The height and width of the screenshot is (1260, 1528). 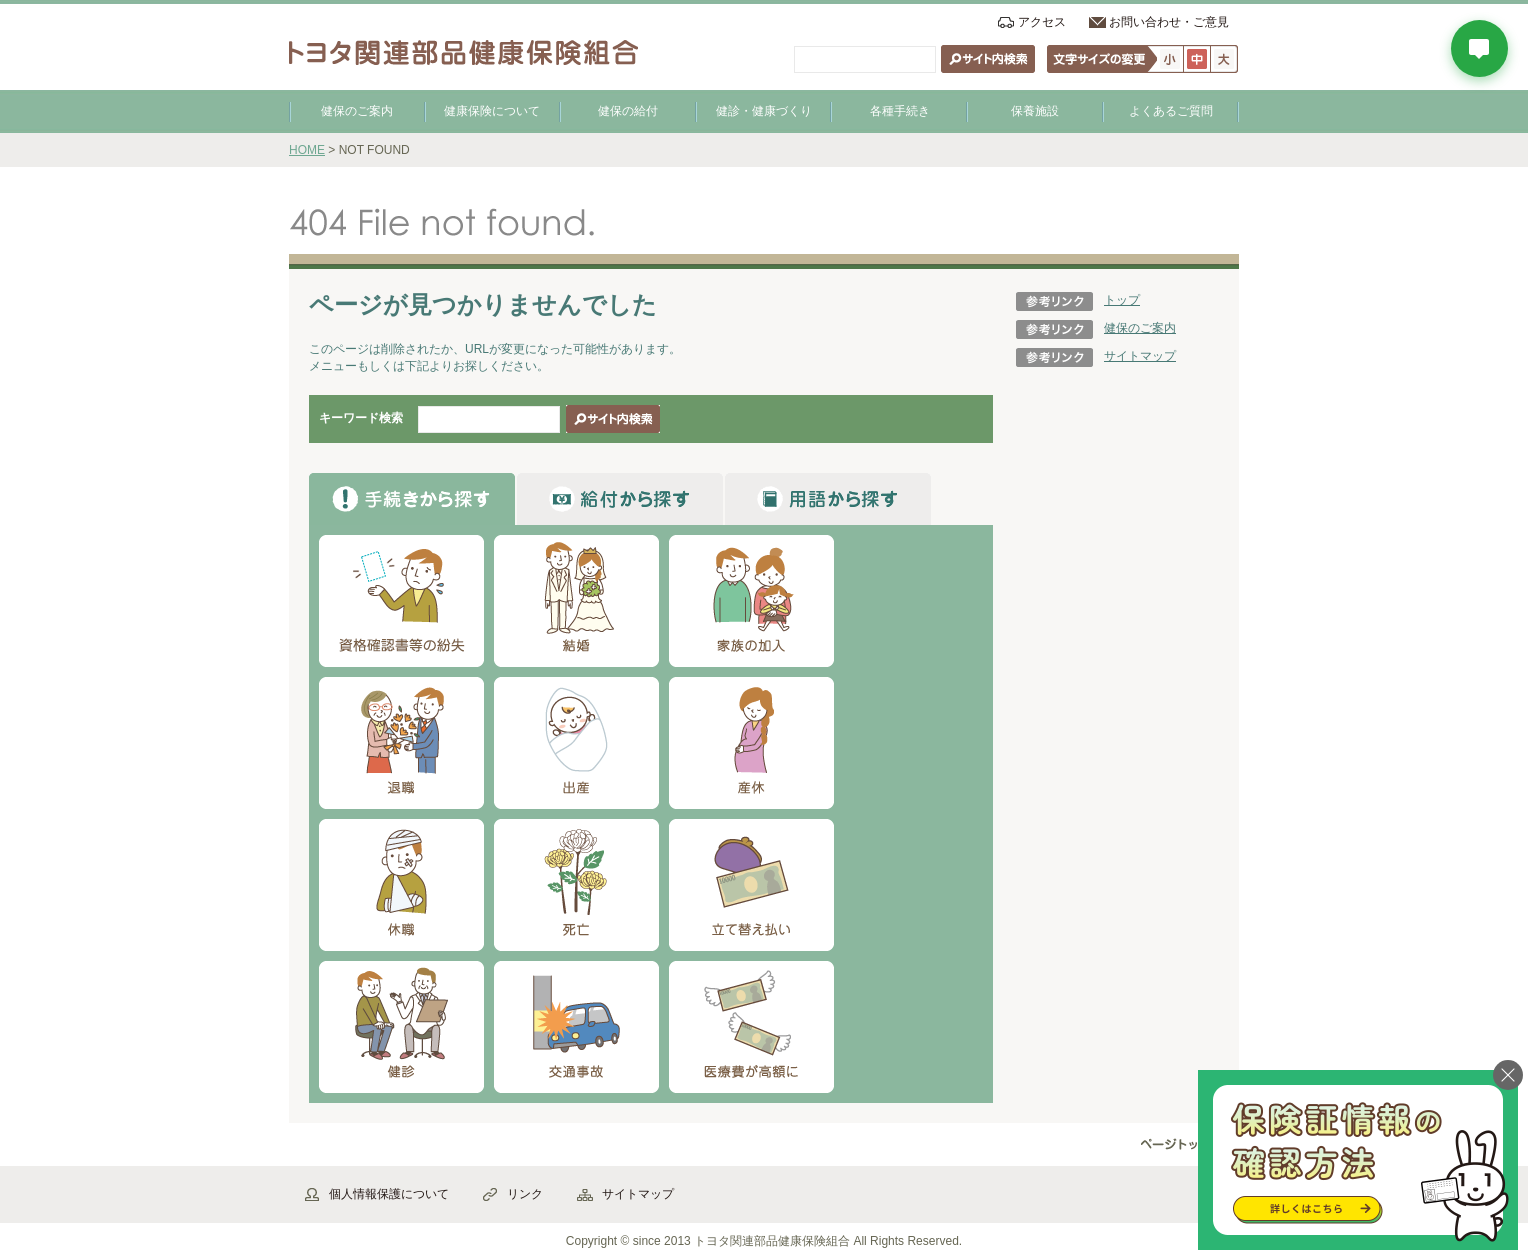 What do you see at coordinates (576, 601) in the screenshot?
I see `結婚` at bounding box center [576, 601].